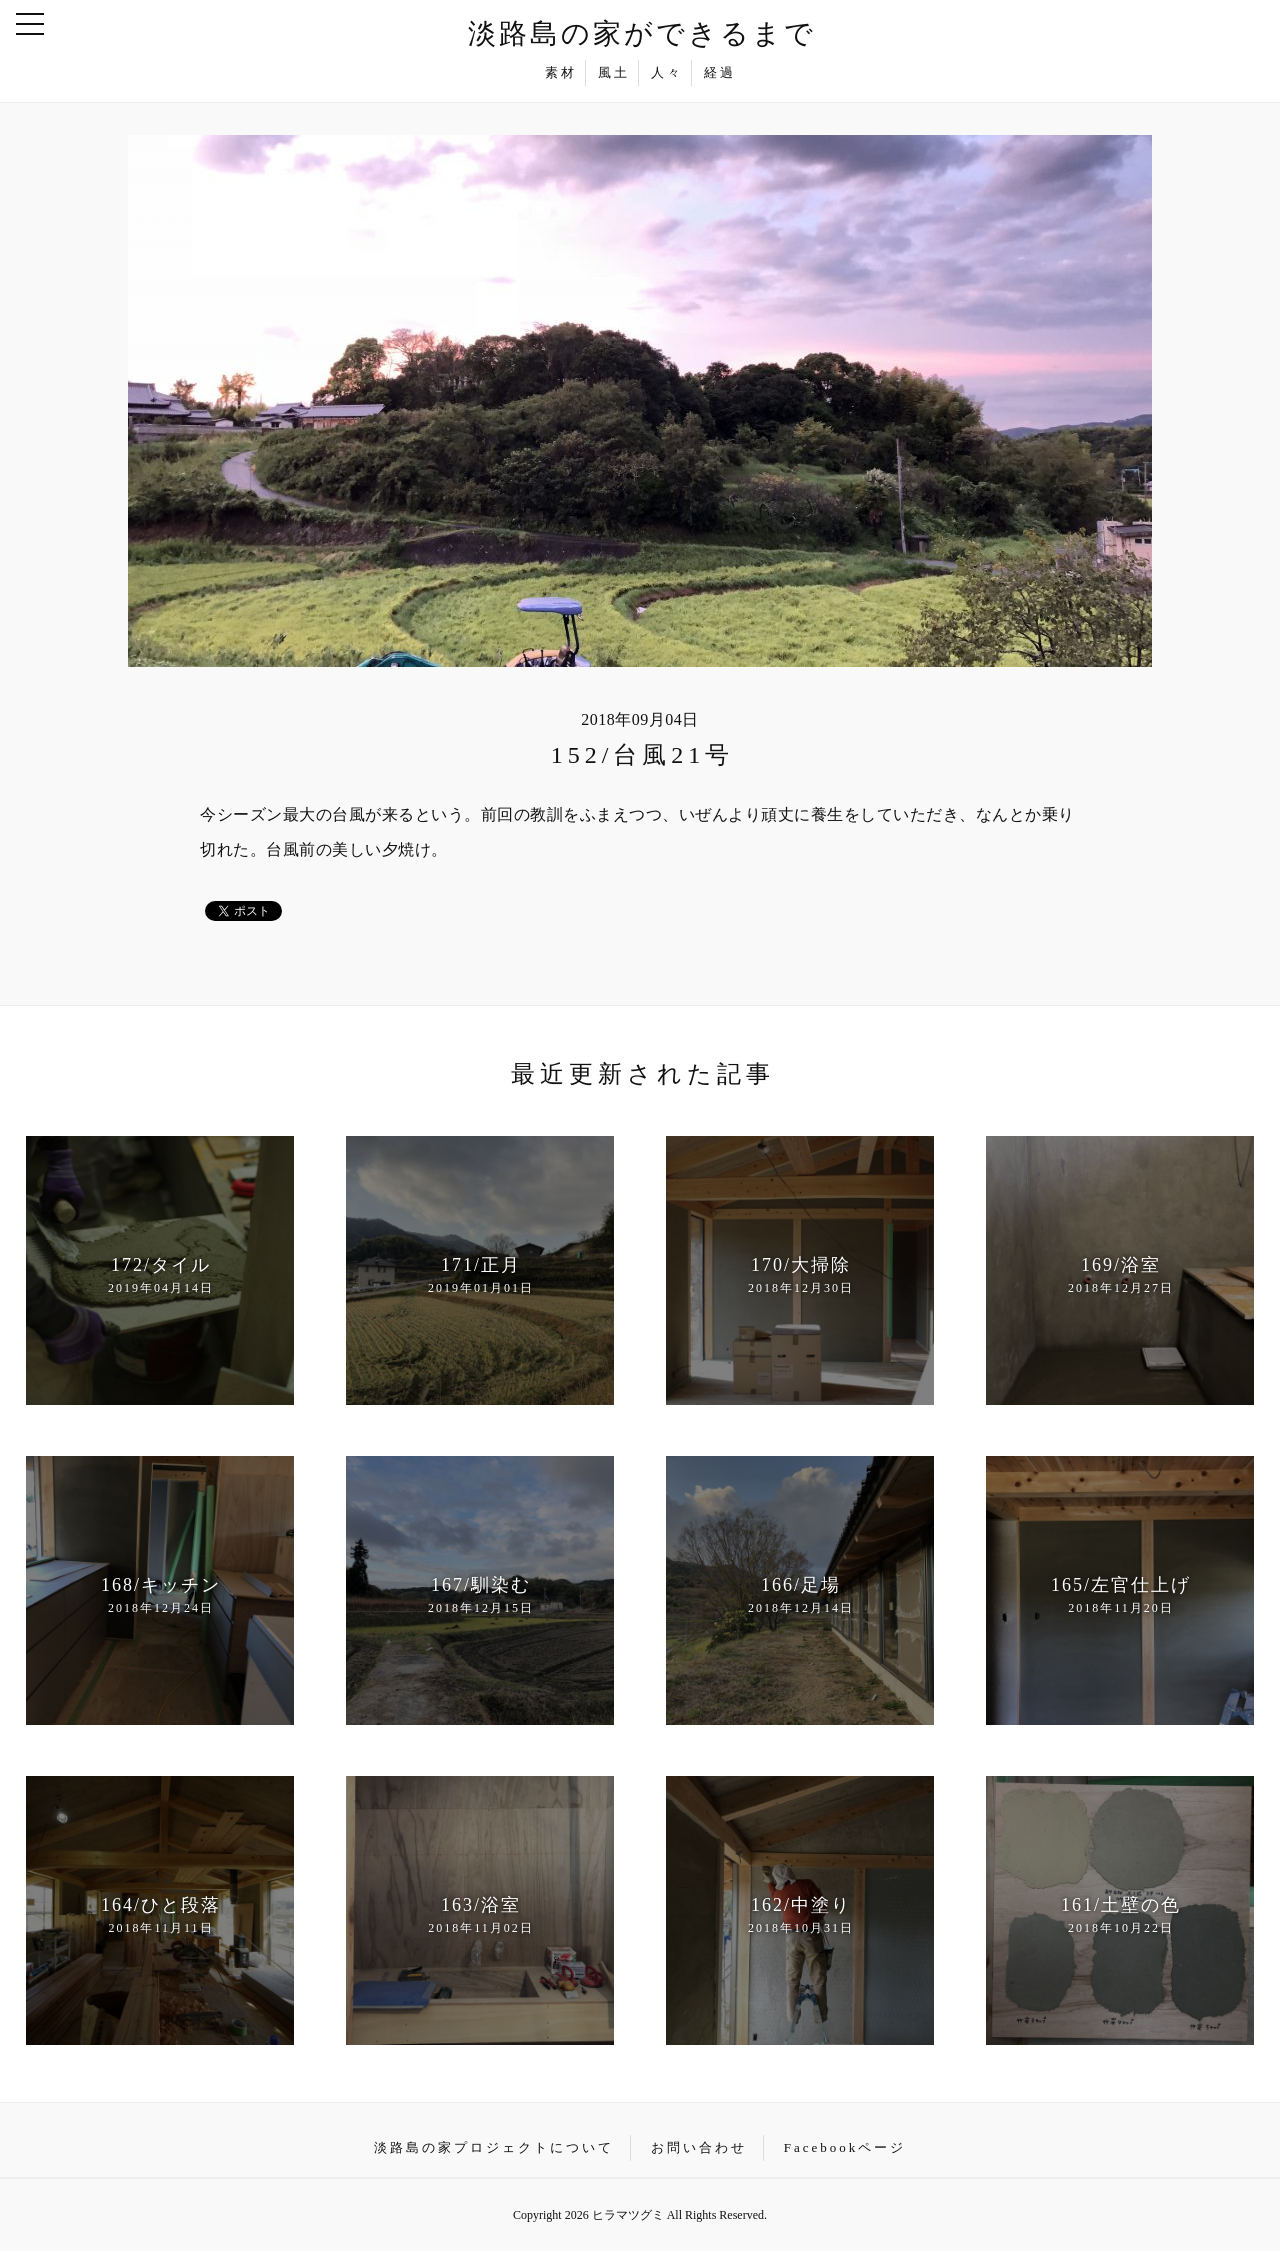 This screenshot has width=1280, height=2251. I want to click on 169/浴室, so click(1120, 1276).